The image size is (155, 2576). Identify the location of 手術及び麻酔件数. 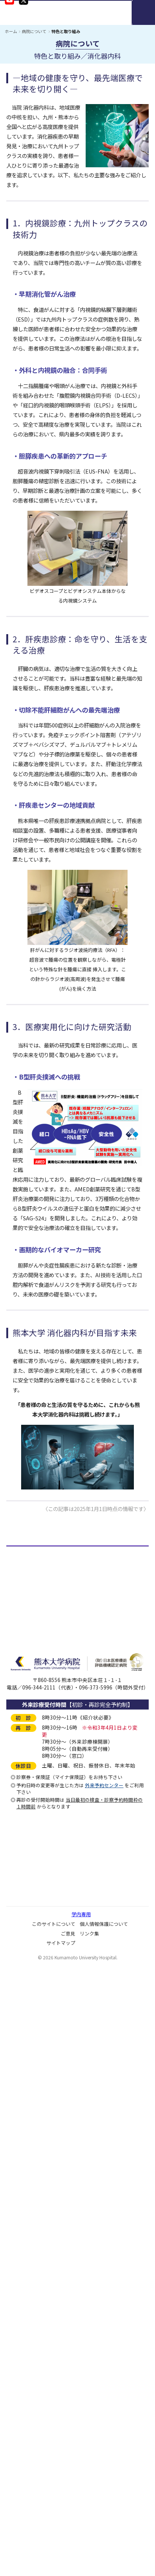
(36, 1718).